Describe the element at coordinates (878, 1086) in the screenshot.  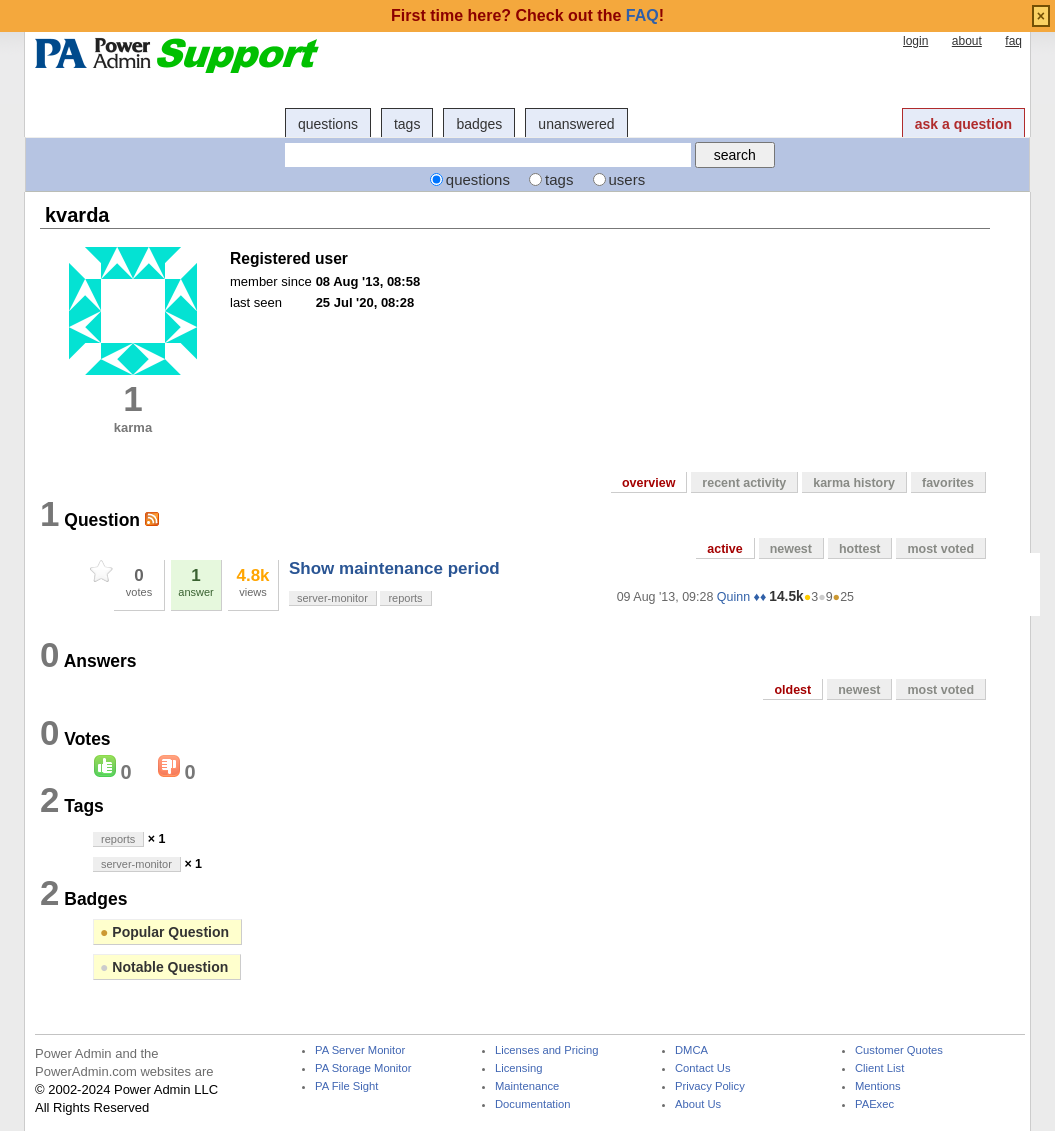
I see `Mentions` at that location.